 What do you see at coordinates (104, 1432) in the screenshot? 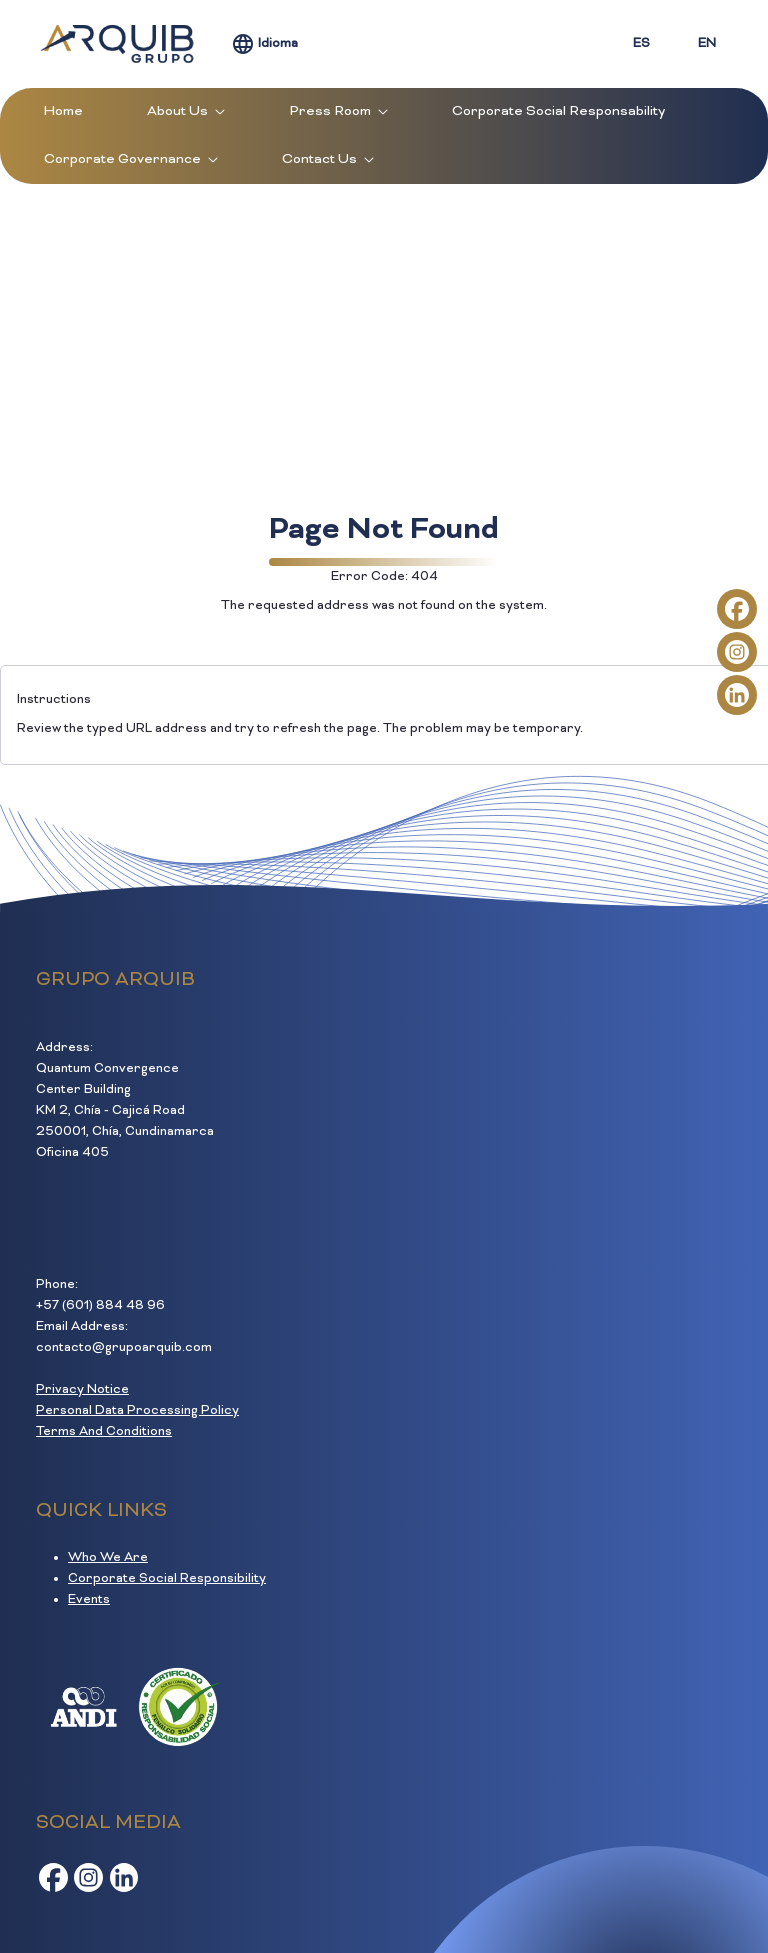
I see `Terms And Conditions` at bounding box center [104, 1432].